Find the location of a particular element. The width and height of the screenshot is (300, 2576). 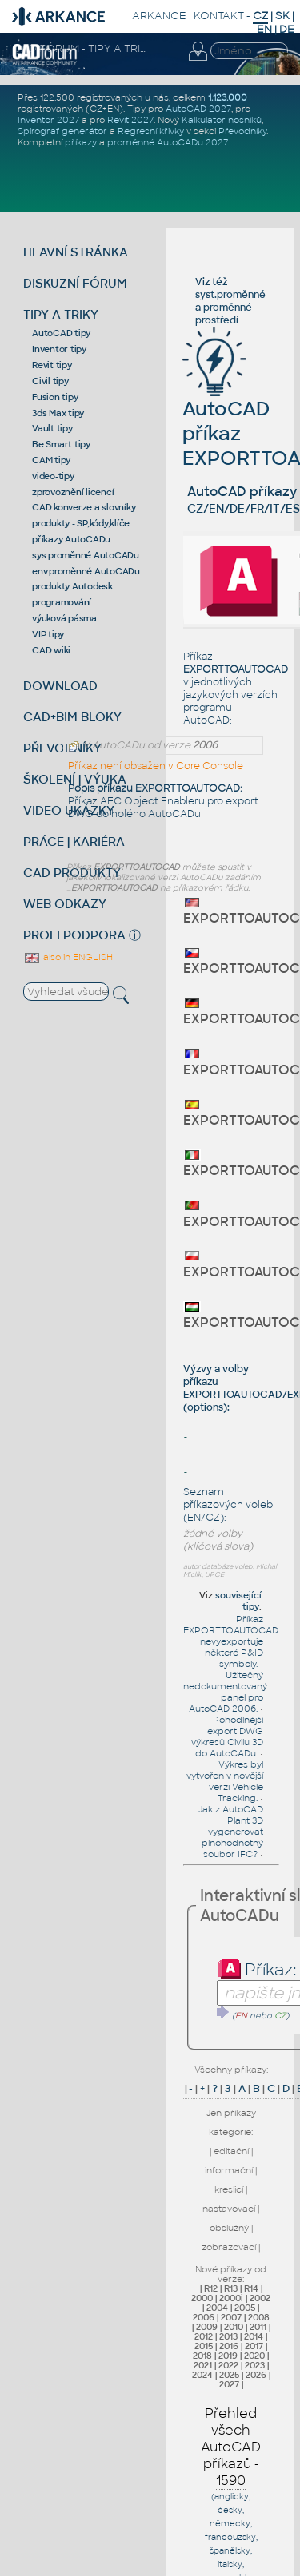

R13 is located at coordinates (231, 2288).